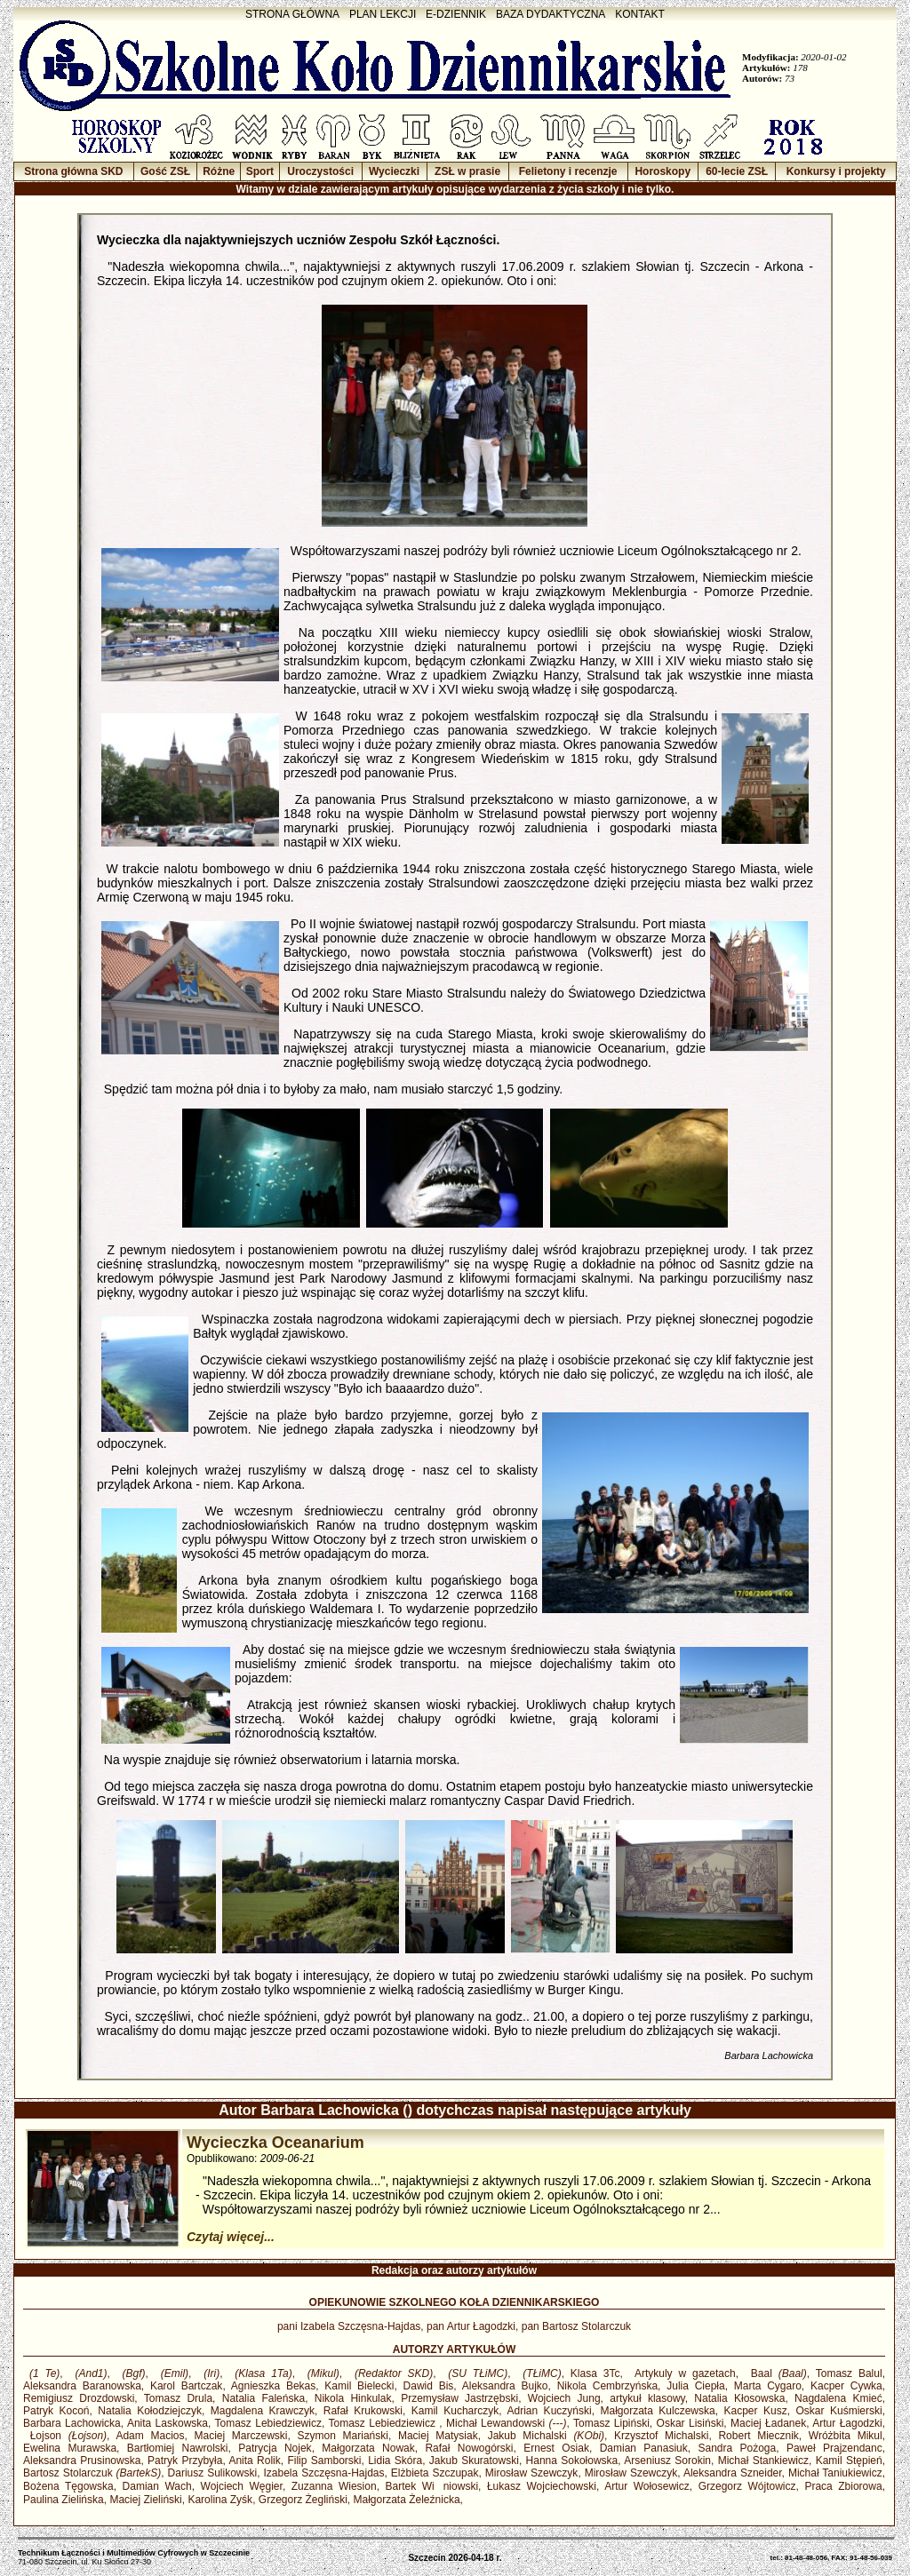 Image resolution: width=910 pixels, height=2576 pixels. What do you see at coordinates (186, 2386) in the screenshot?
I see `Karol Bartczak` at bounding box center [186, 2386].